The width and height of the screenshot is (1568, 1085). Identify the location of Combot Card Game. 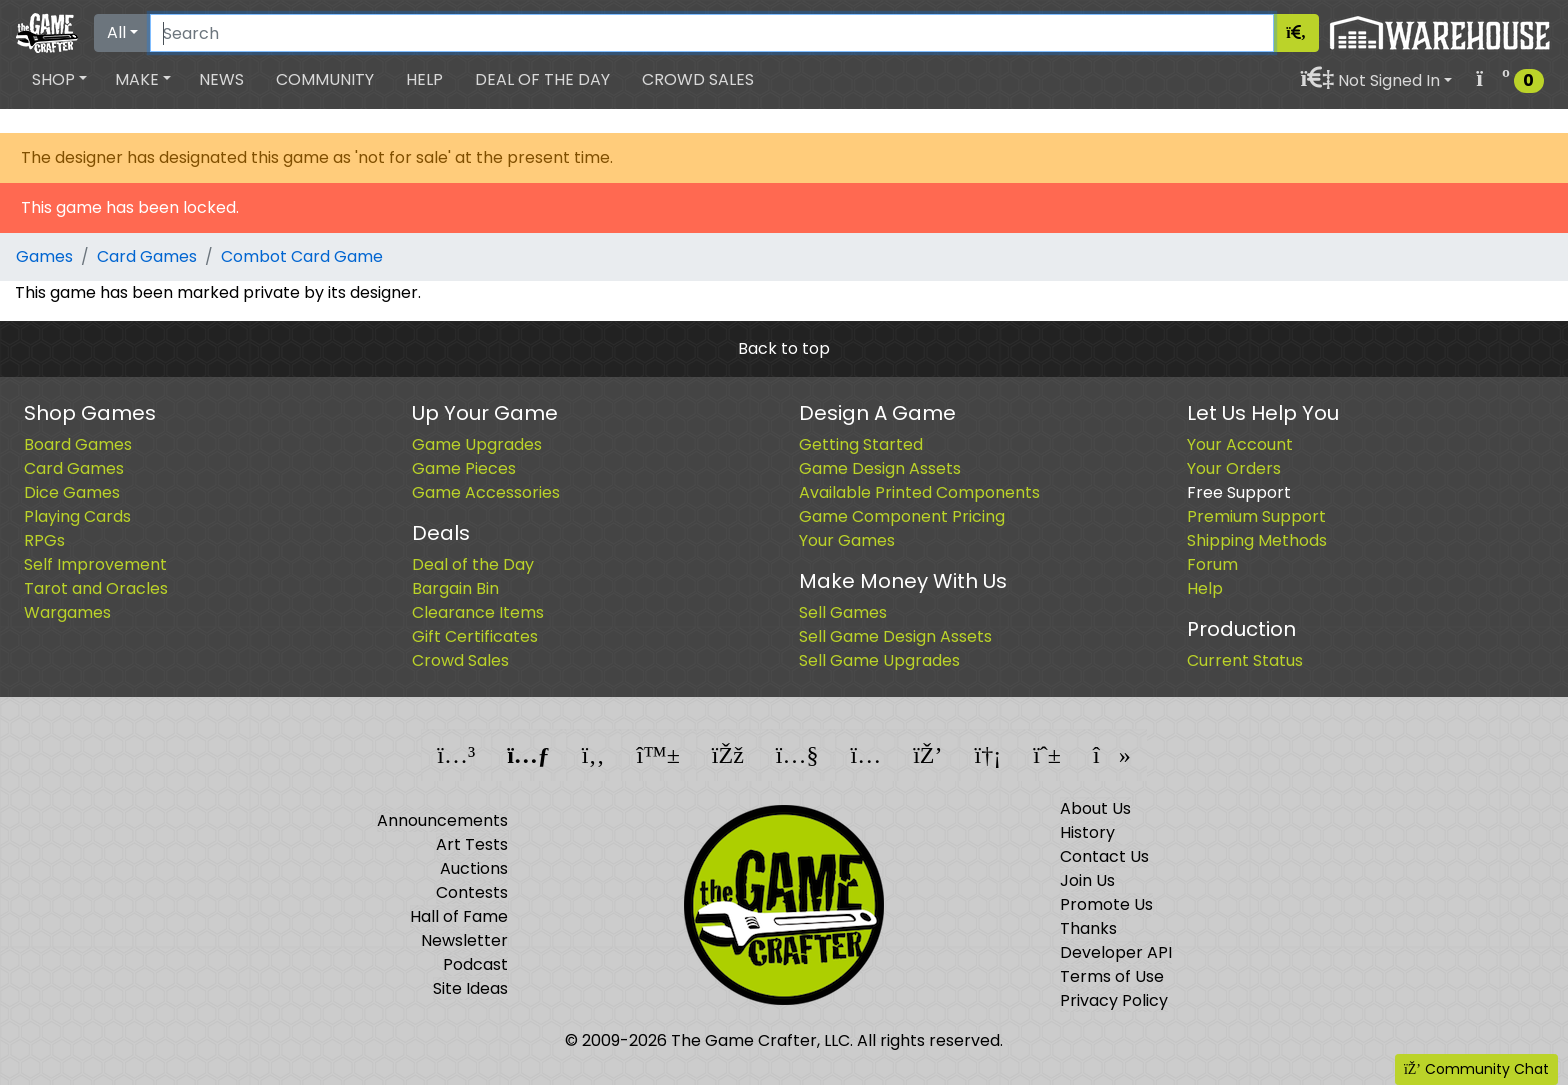
(302, 256).